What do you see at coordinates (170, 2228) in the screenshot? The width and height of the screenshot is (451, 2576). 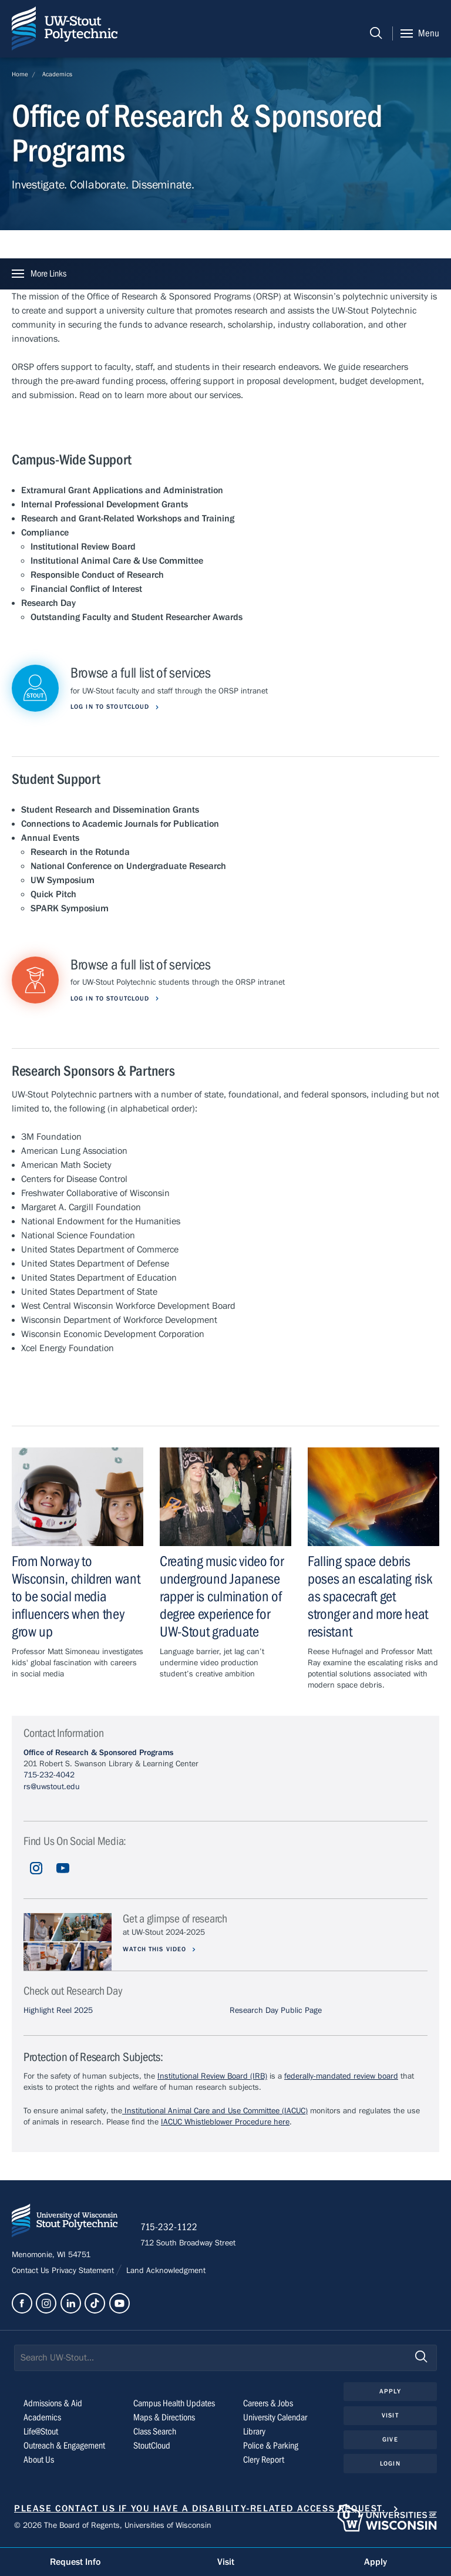 I see `715-232-1122` at bounding box center [170, 2228].